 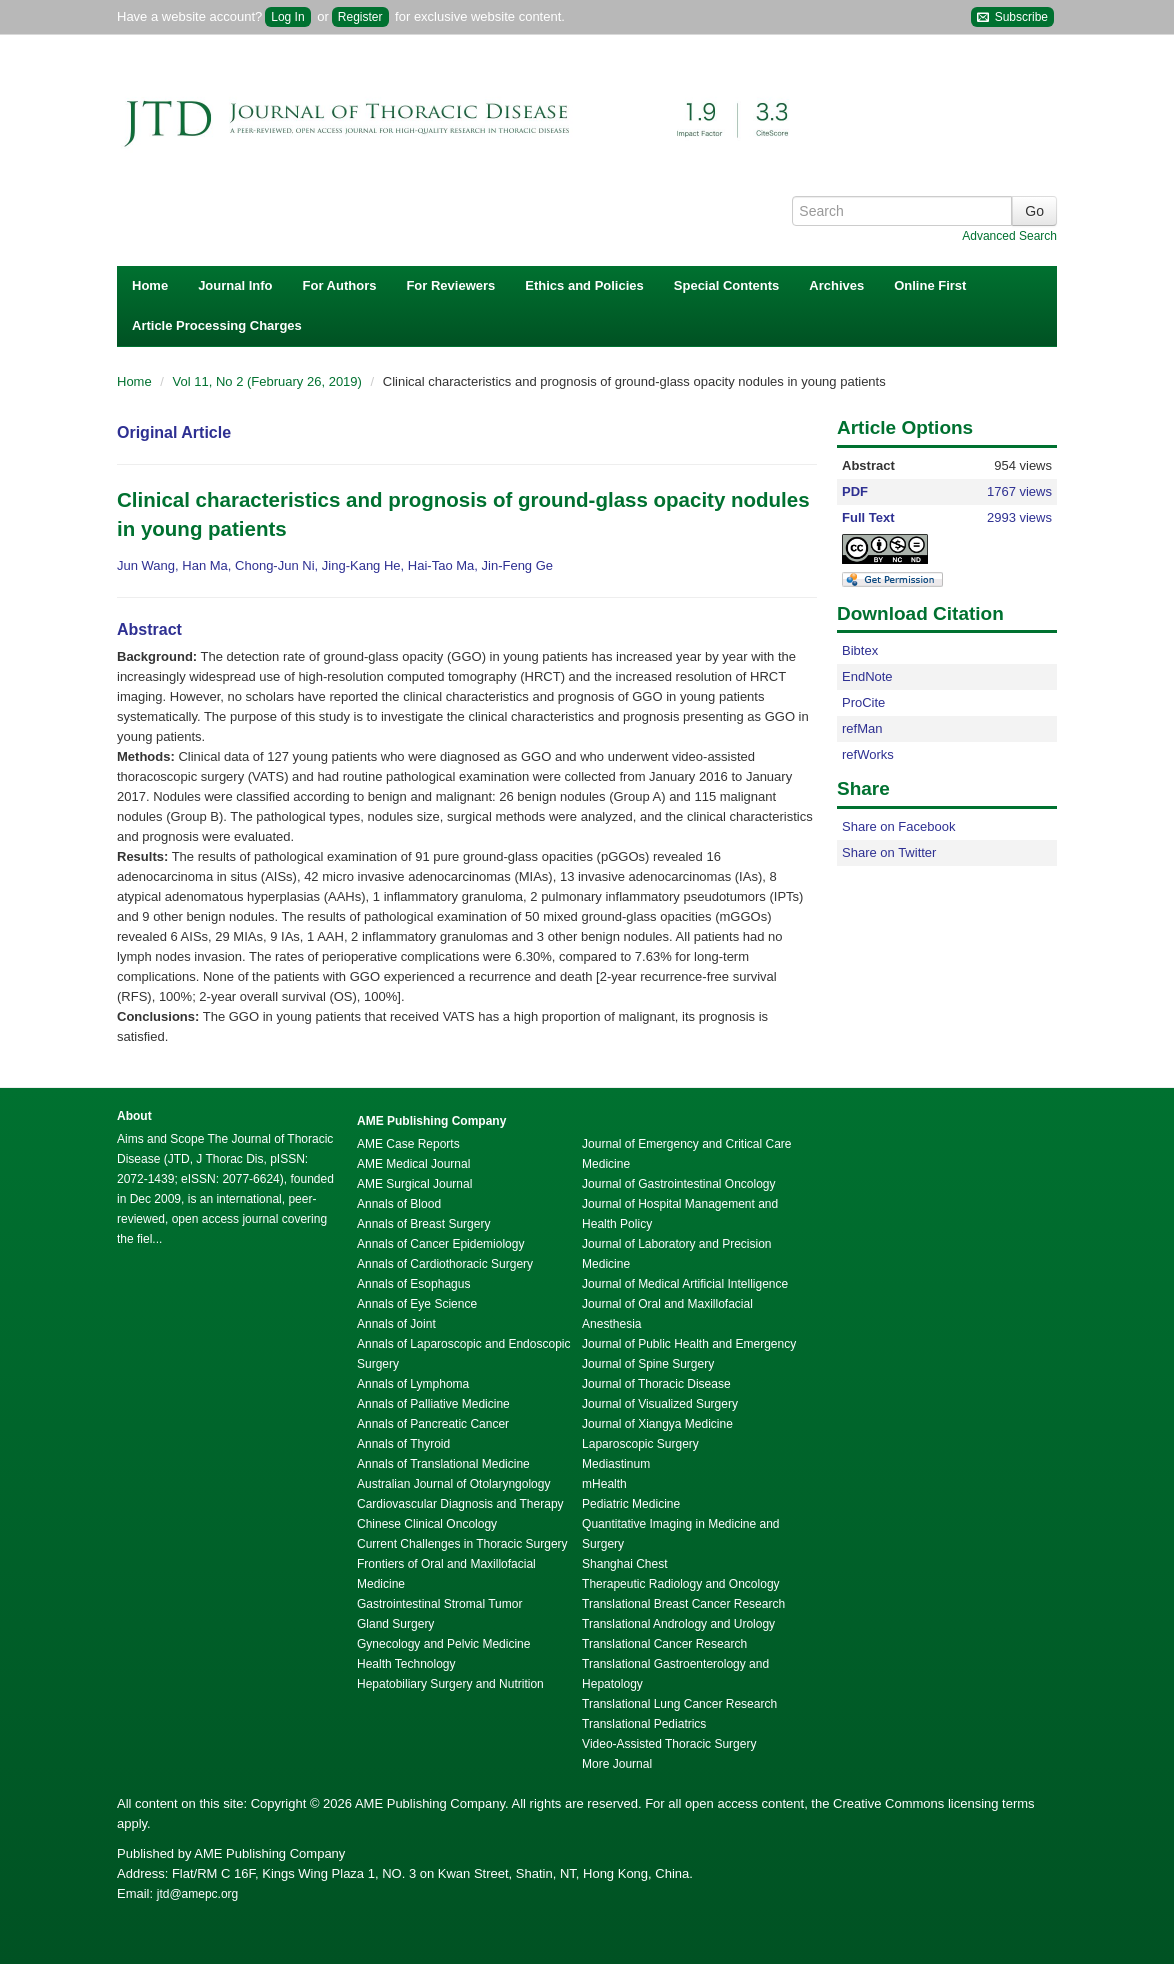 I want to click on Translational Breast Cancer Research, so click(x=683, y=1604).